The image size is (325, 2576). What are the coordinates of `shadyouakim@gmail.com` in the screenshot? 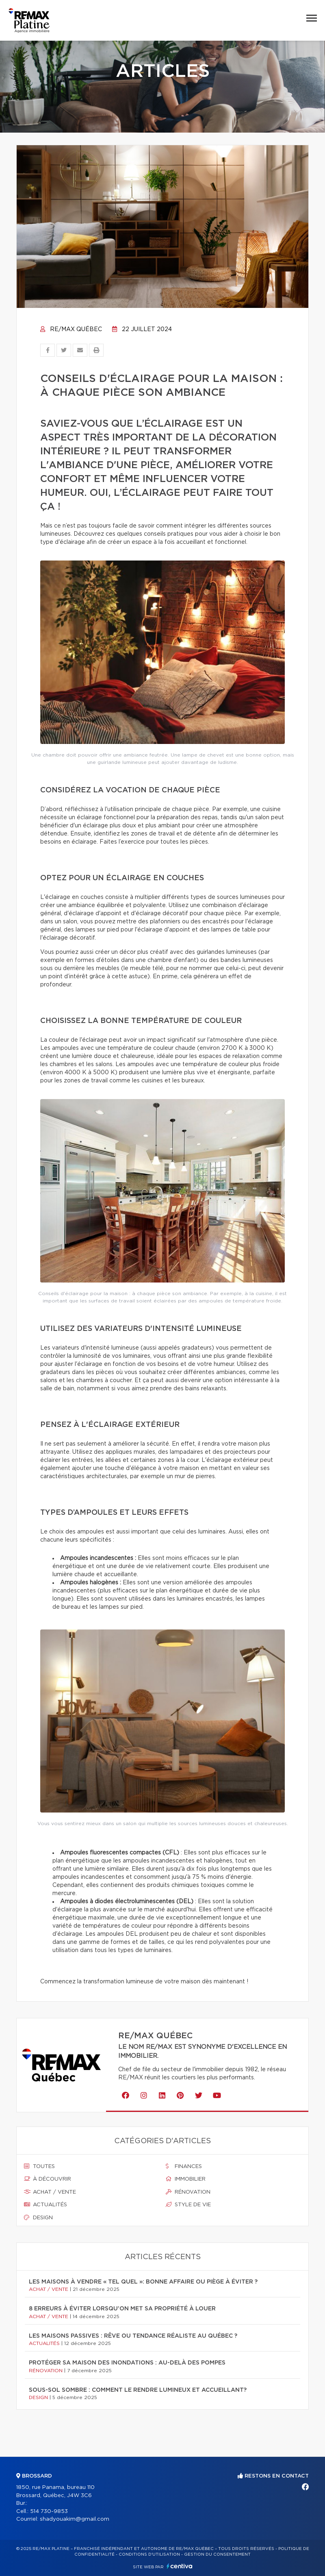 It's located at (74, 2519).